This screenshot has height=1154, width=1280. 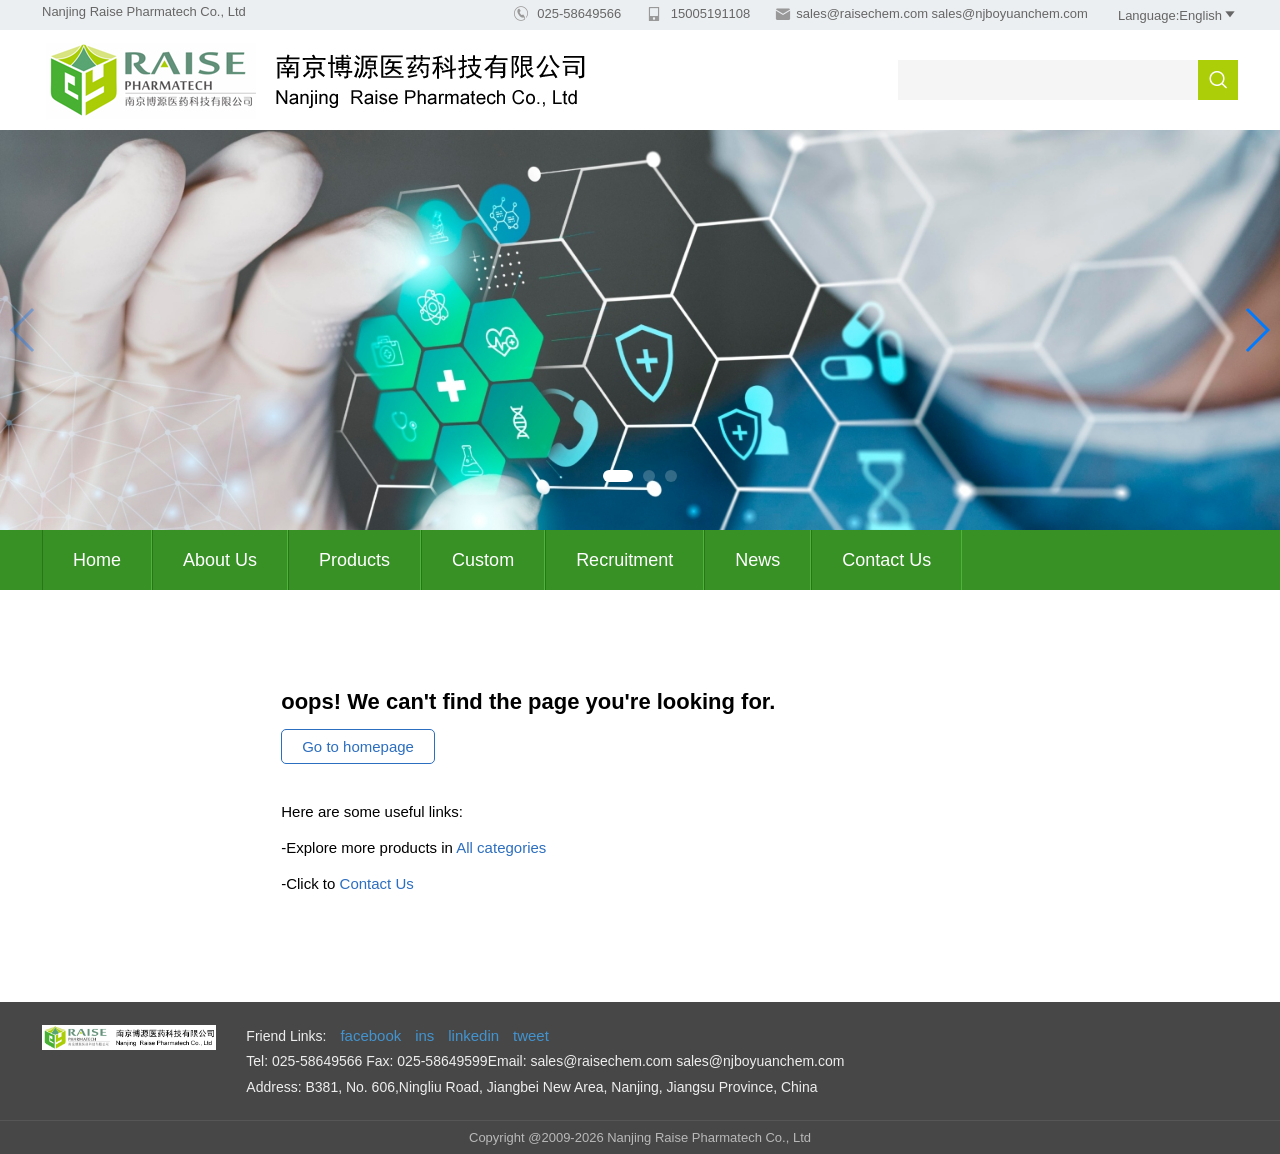 What do you see at coordinates (531, 1035) in the screenshot?
I see `tweet` at bounding box center [531, 1035].